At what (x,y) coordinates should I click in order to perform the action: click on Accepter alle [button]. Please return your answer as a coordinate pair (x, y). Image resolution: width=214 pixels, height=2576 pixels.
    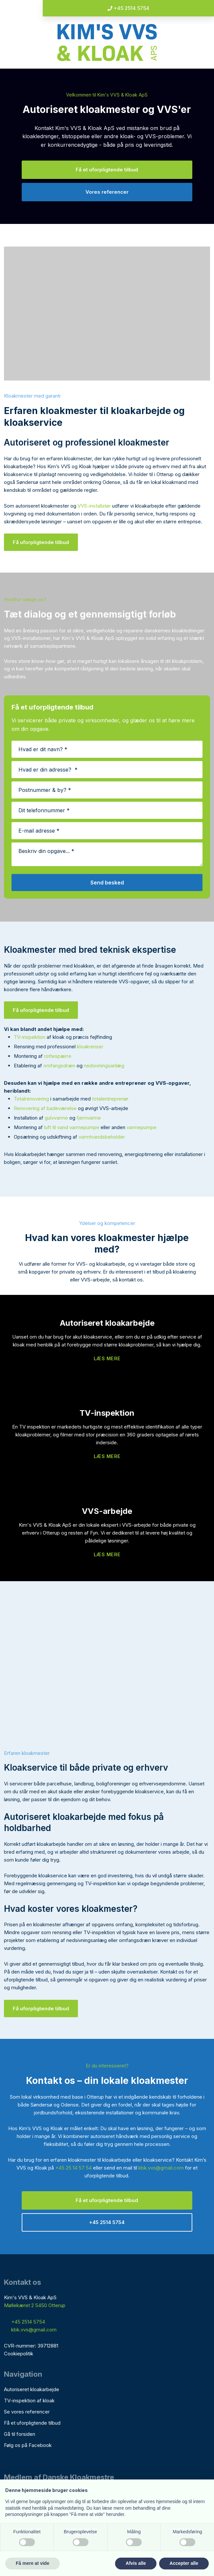
    Looking at the image, I should click on (184, 2563).